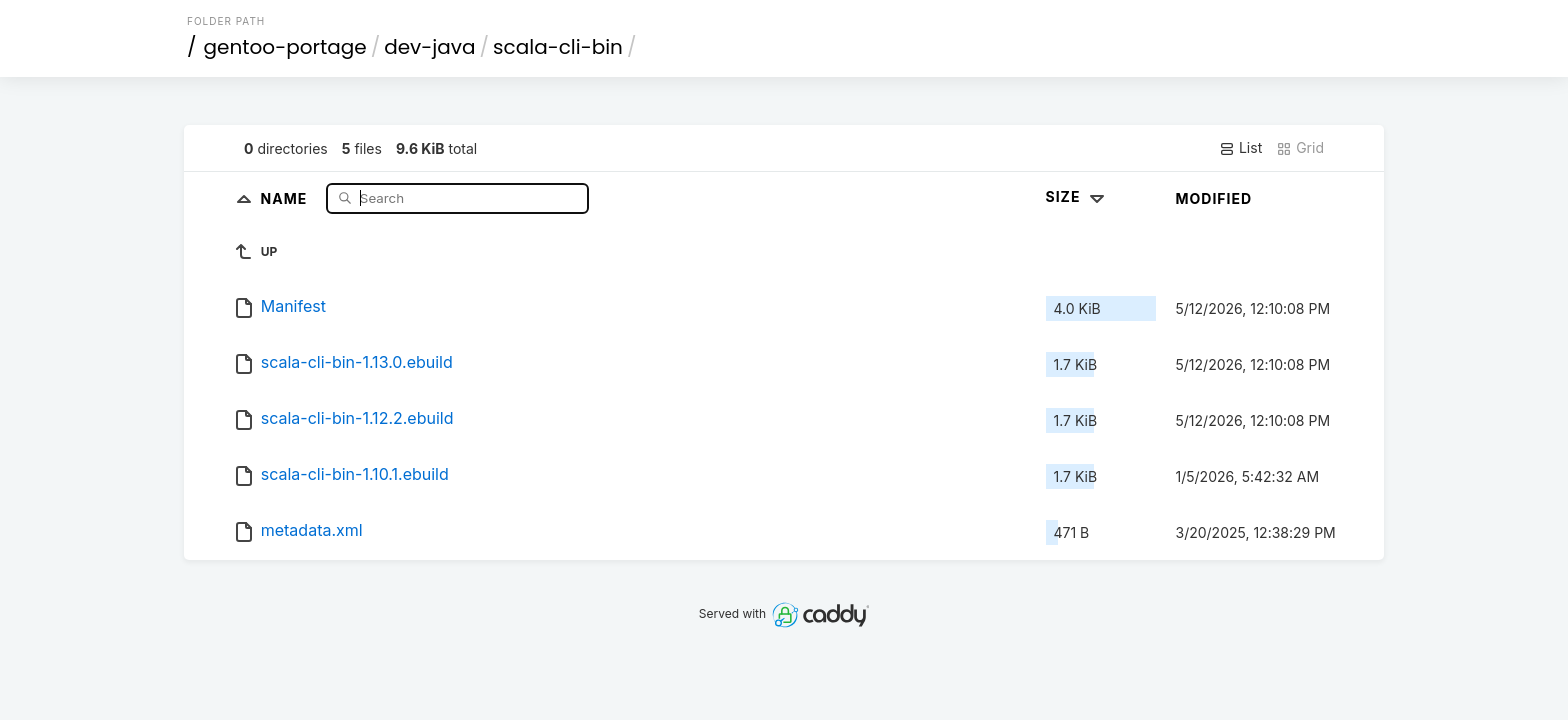 The width and height of the screenshot is (1568, 720). I want to click on scala-cli-bin, so click(558, 47).